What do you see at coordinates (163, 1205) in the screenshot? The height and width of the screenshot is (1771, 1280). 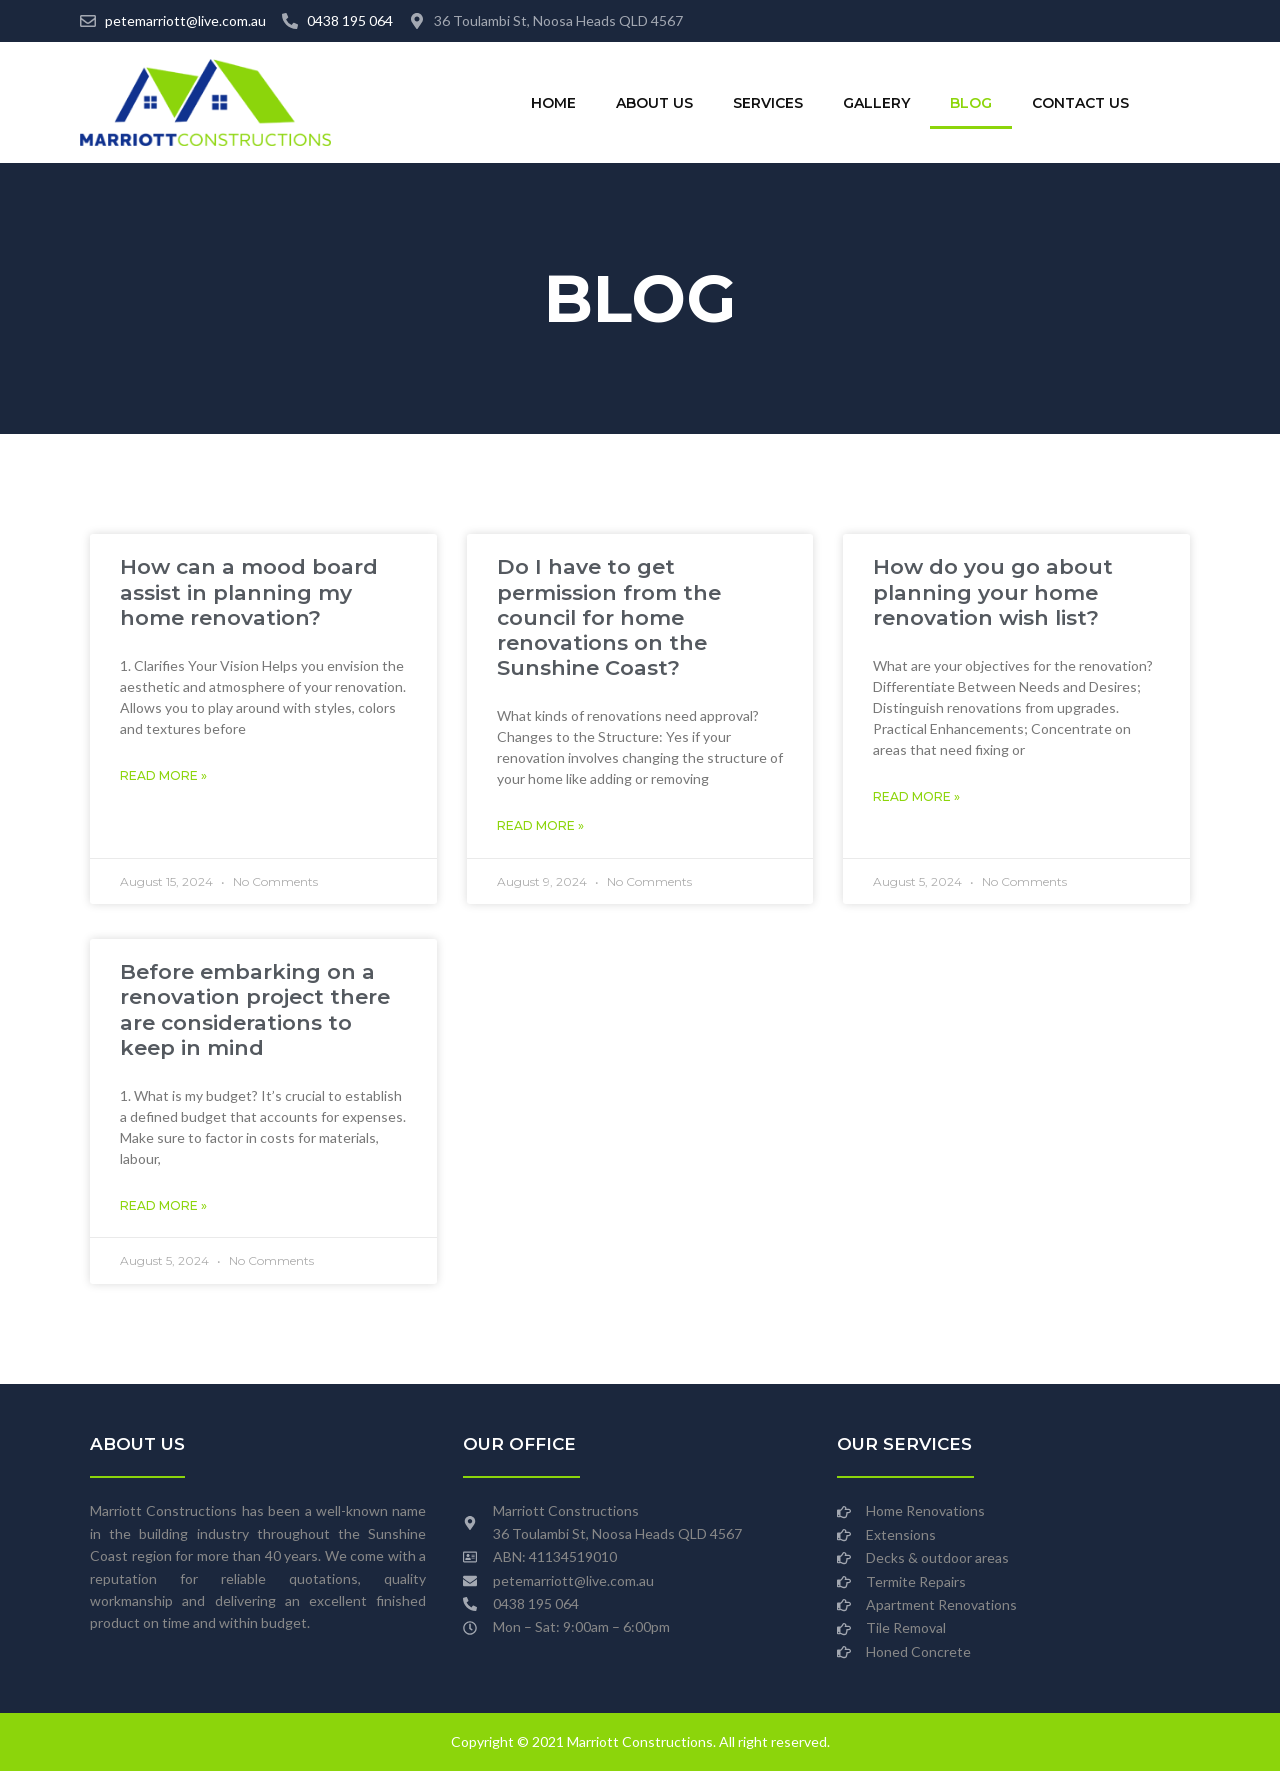 I see `Read More » [Read more about Before embarking on a renovation project there are considerations to keep in mind]` at bounding box center [163, 1205].